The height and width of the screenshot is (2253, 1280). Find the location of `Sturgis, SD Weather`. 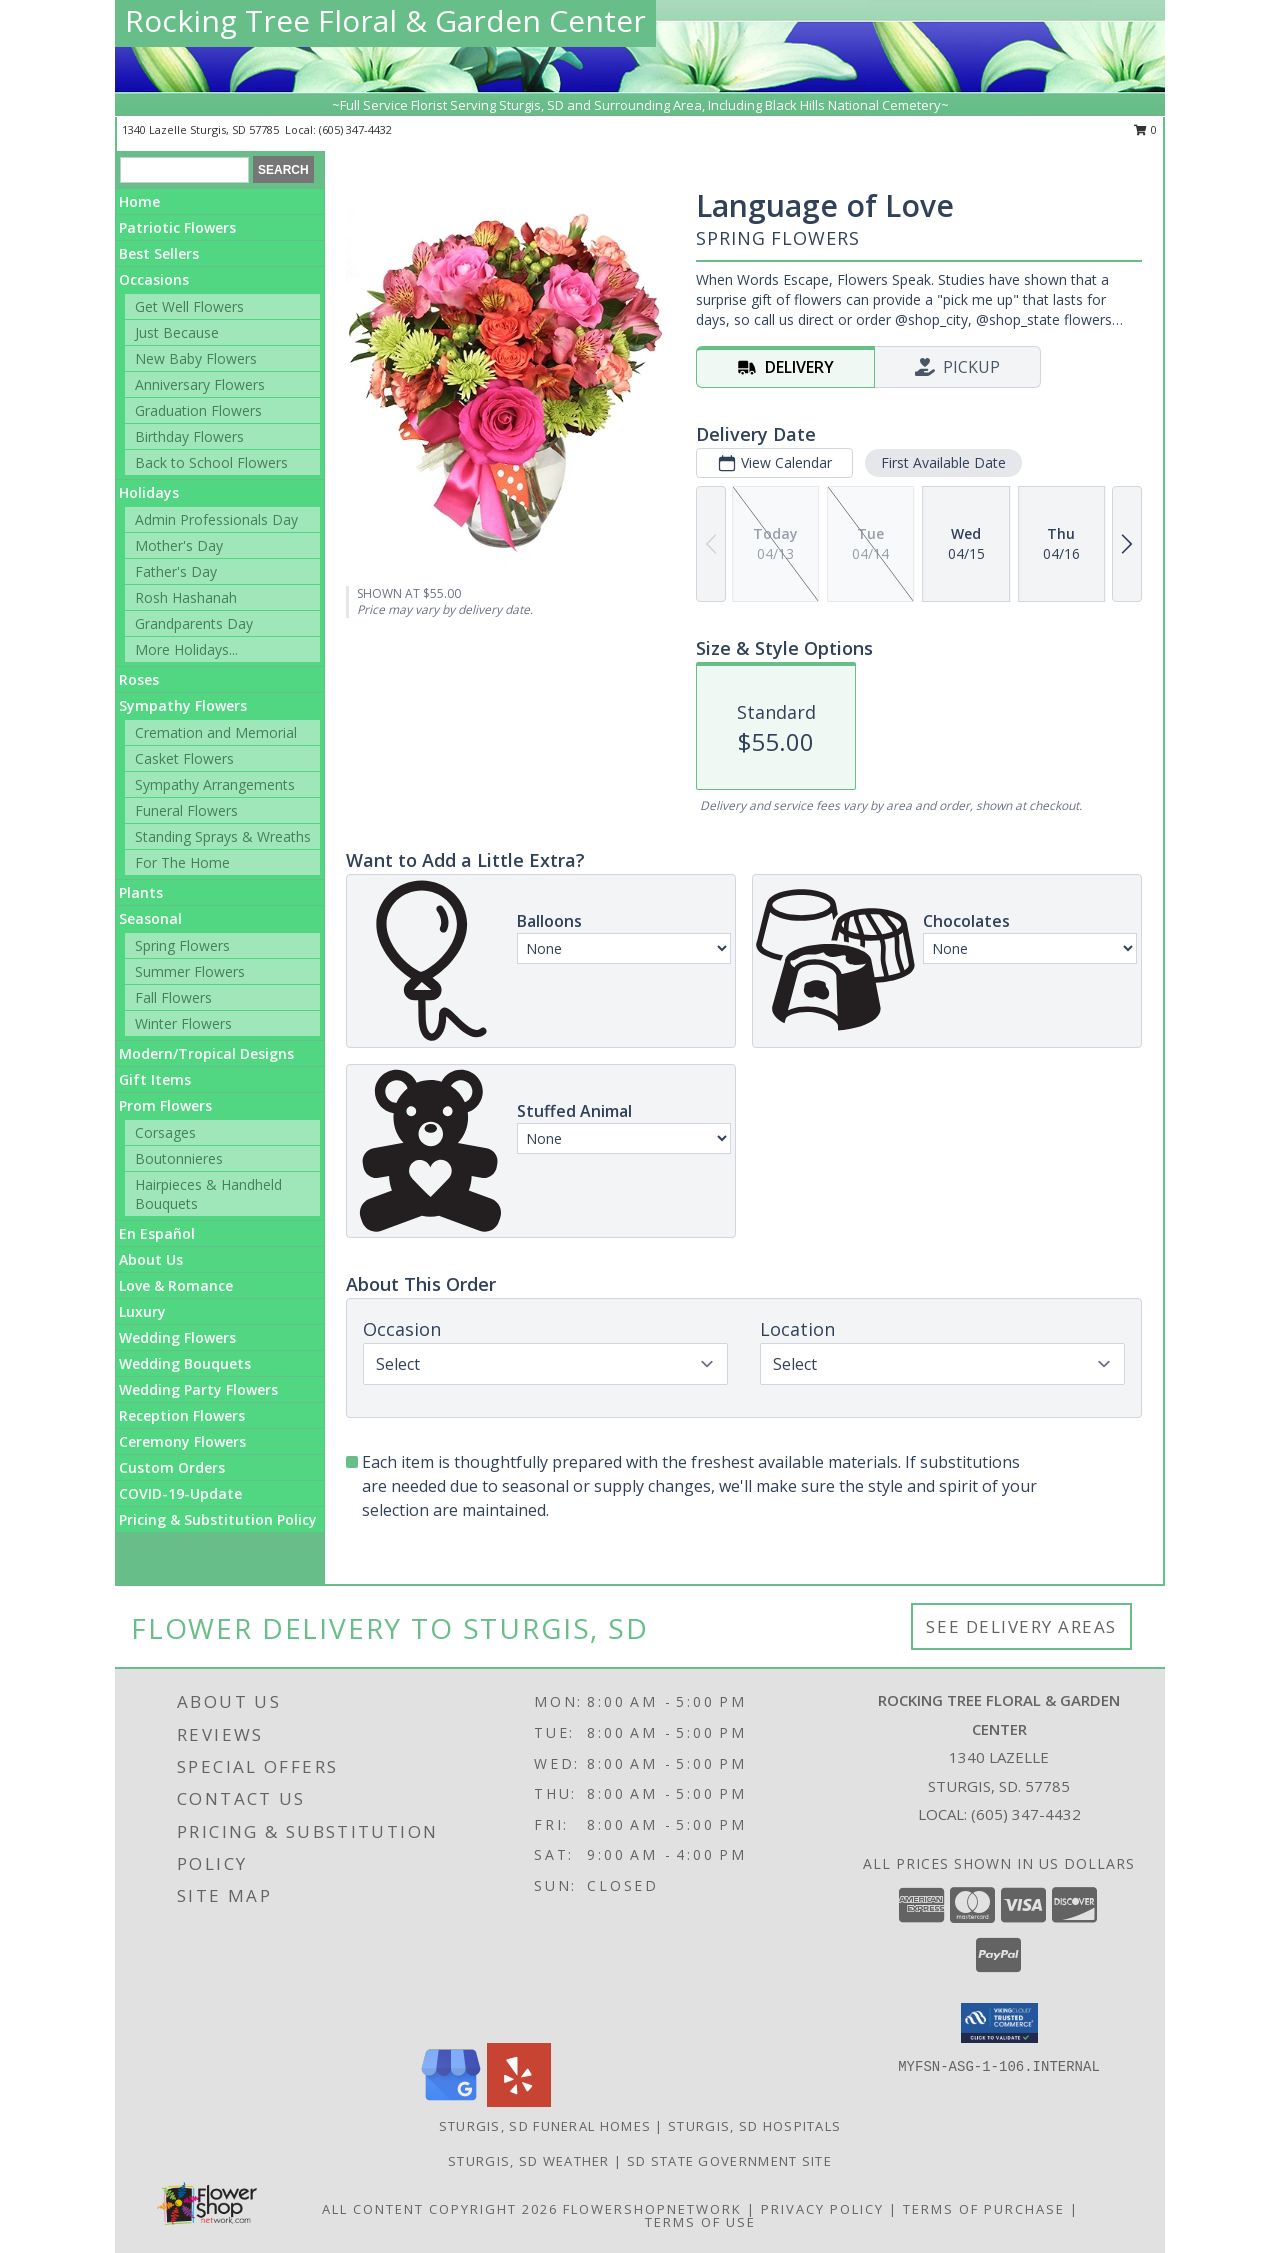

Sturgis, SD Weather is located at coordinates (529, 2161).